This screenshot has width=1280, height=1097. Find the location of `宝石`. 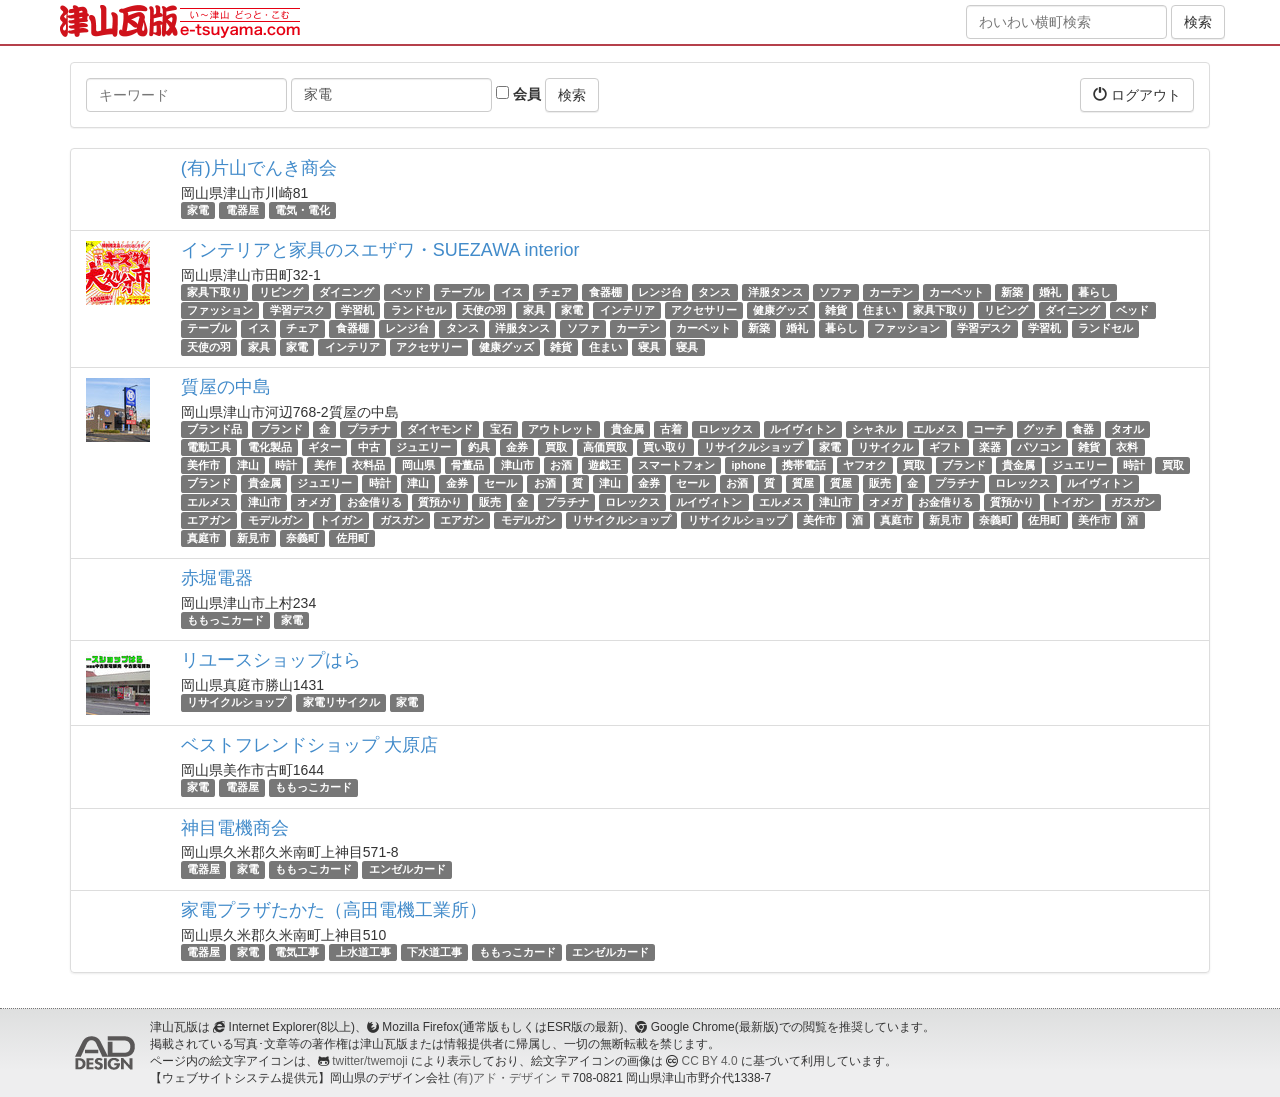

宝石 is located at coordinates (501, 429).